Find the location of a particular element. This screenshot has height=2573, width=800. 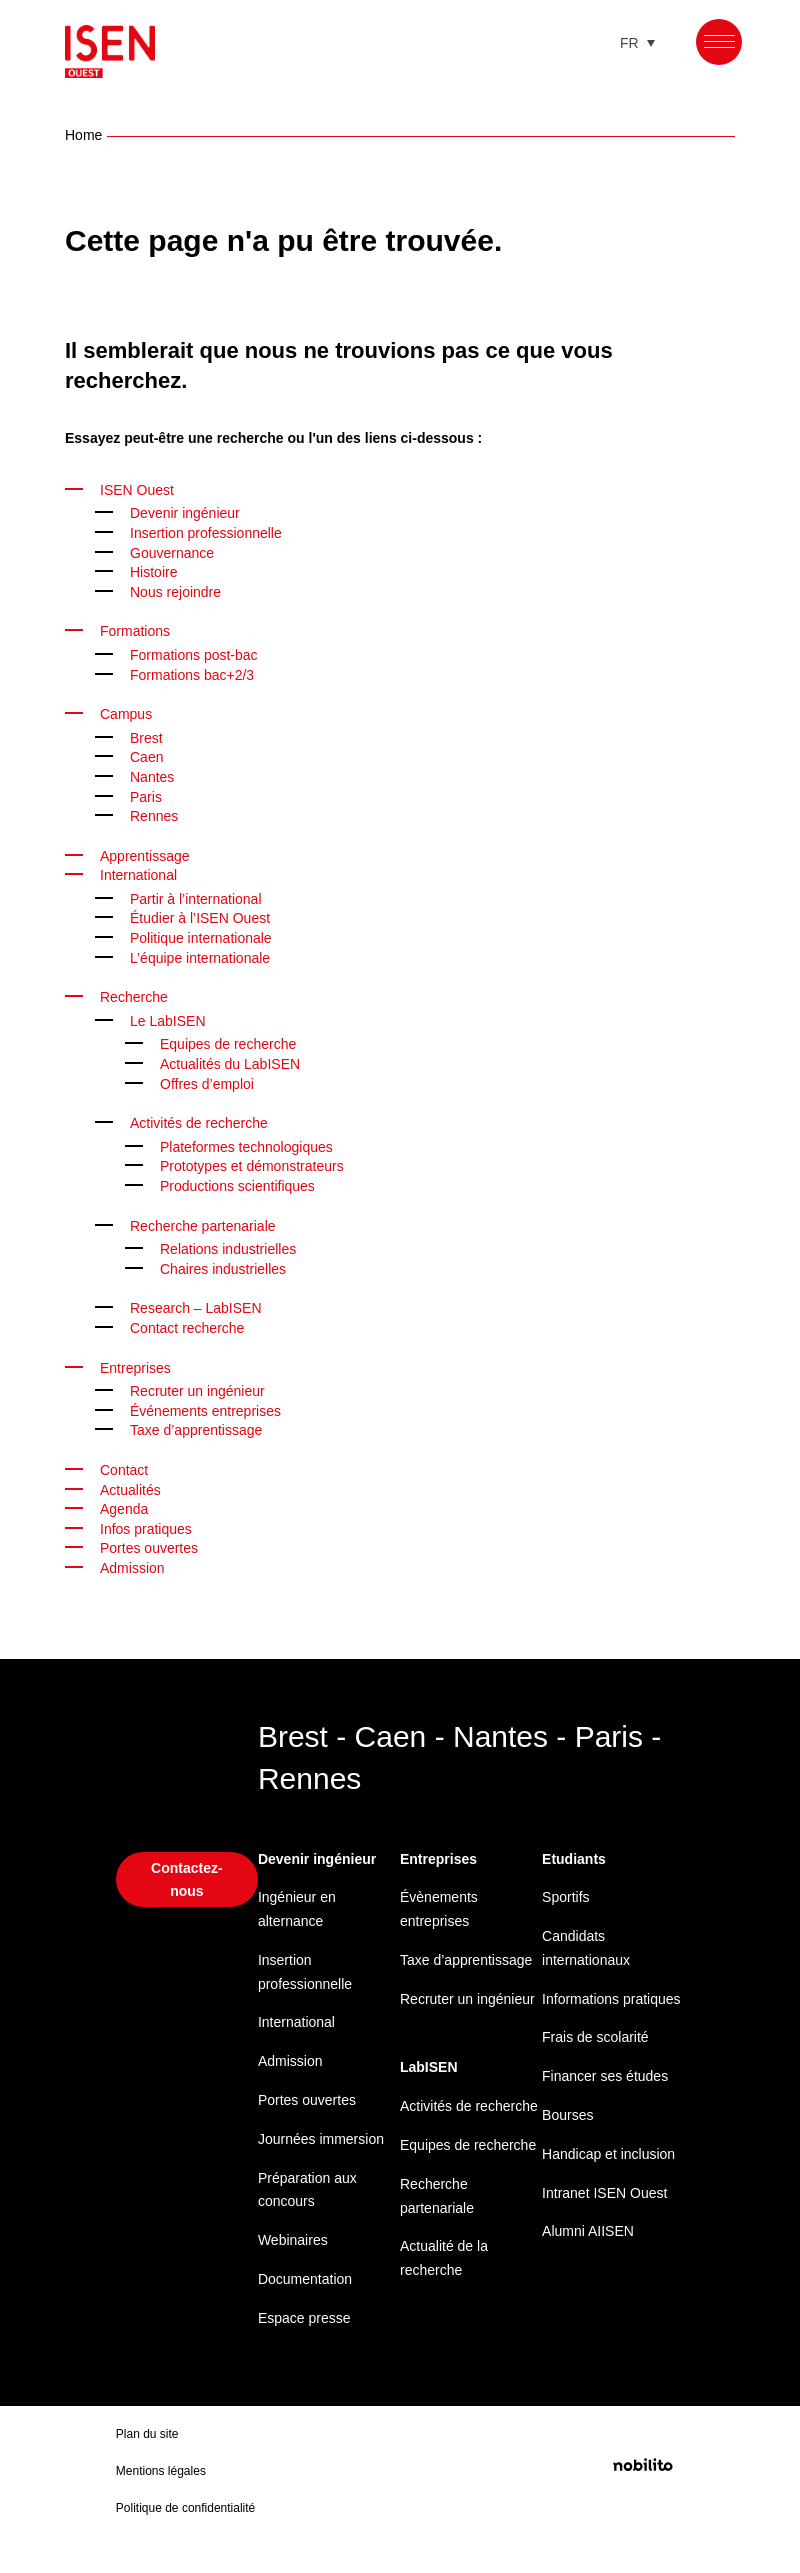

Le LabISEN is located at coordinates (167, 1017).